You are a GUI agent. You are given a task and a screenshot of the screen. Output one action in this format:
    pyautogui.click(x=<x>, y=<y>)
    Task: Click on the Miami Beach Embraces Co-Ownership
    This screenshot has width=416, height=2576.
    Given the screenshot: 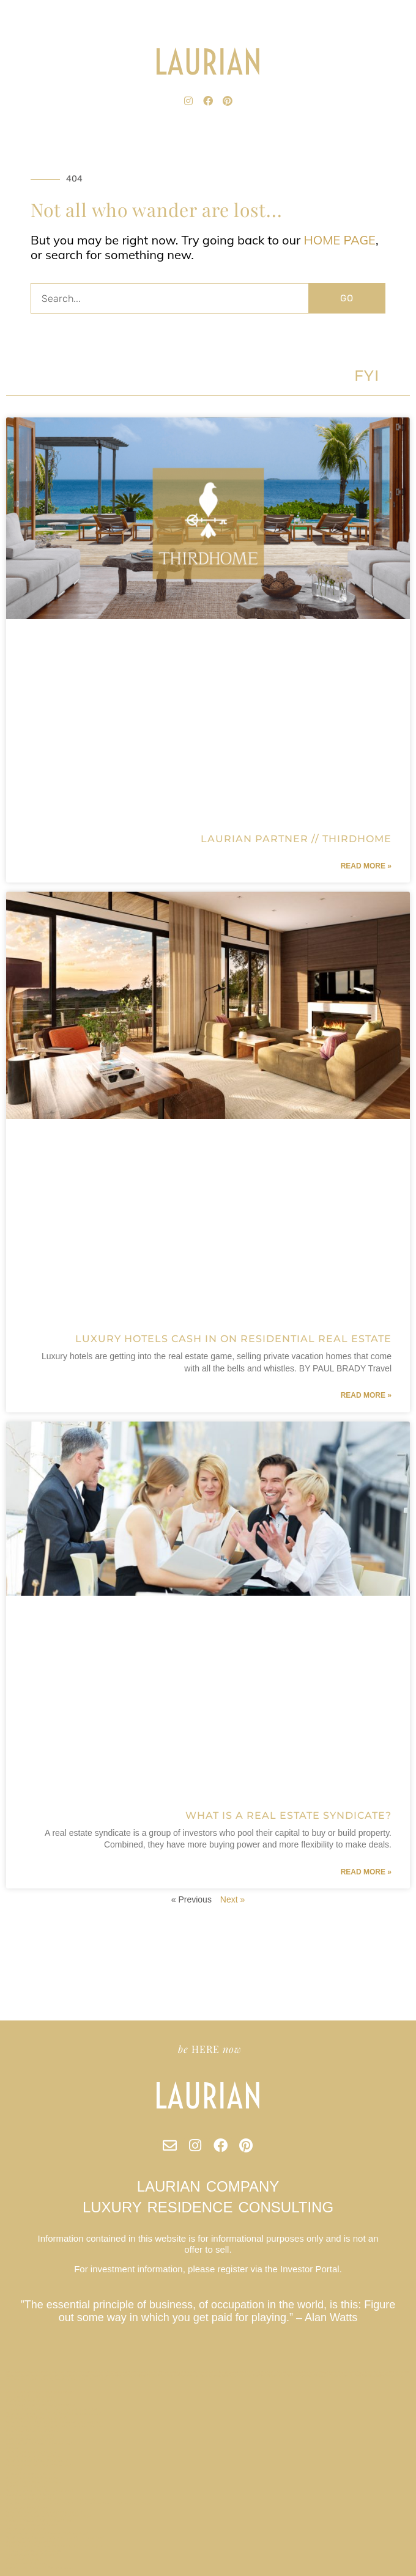 What is the action you would take?
    pyautogui.click(x=41, y=2443)
    